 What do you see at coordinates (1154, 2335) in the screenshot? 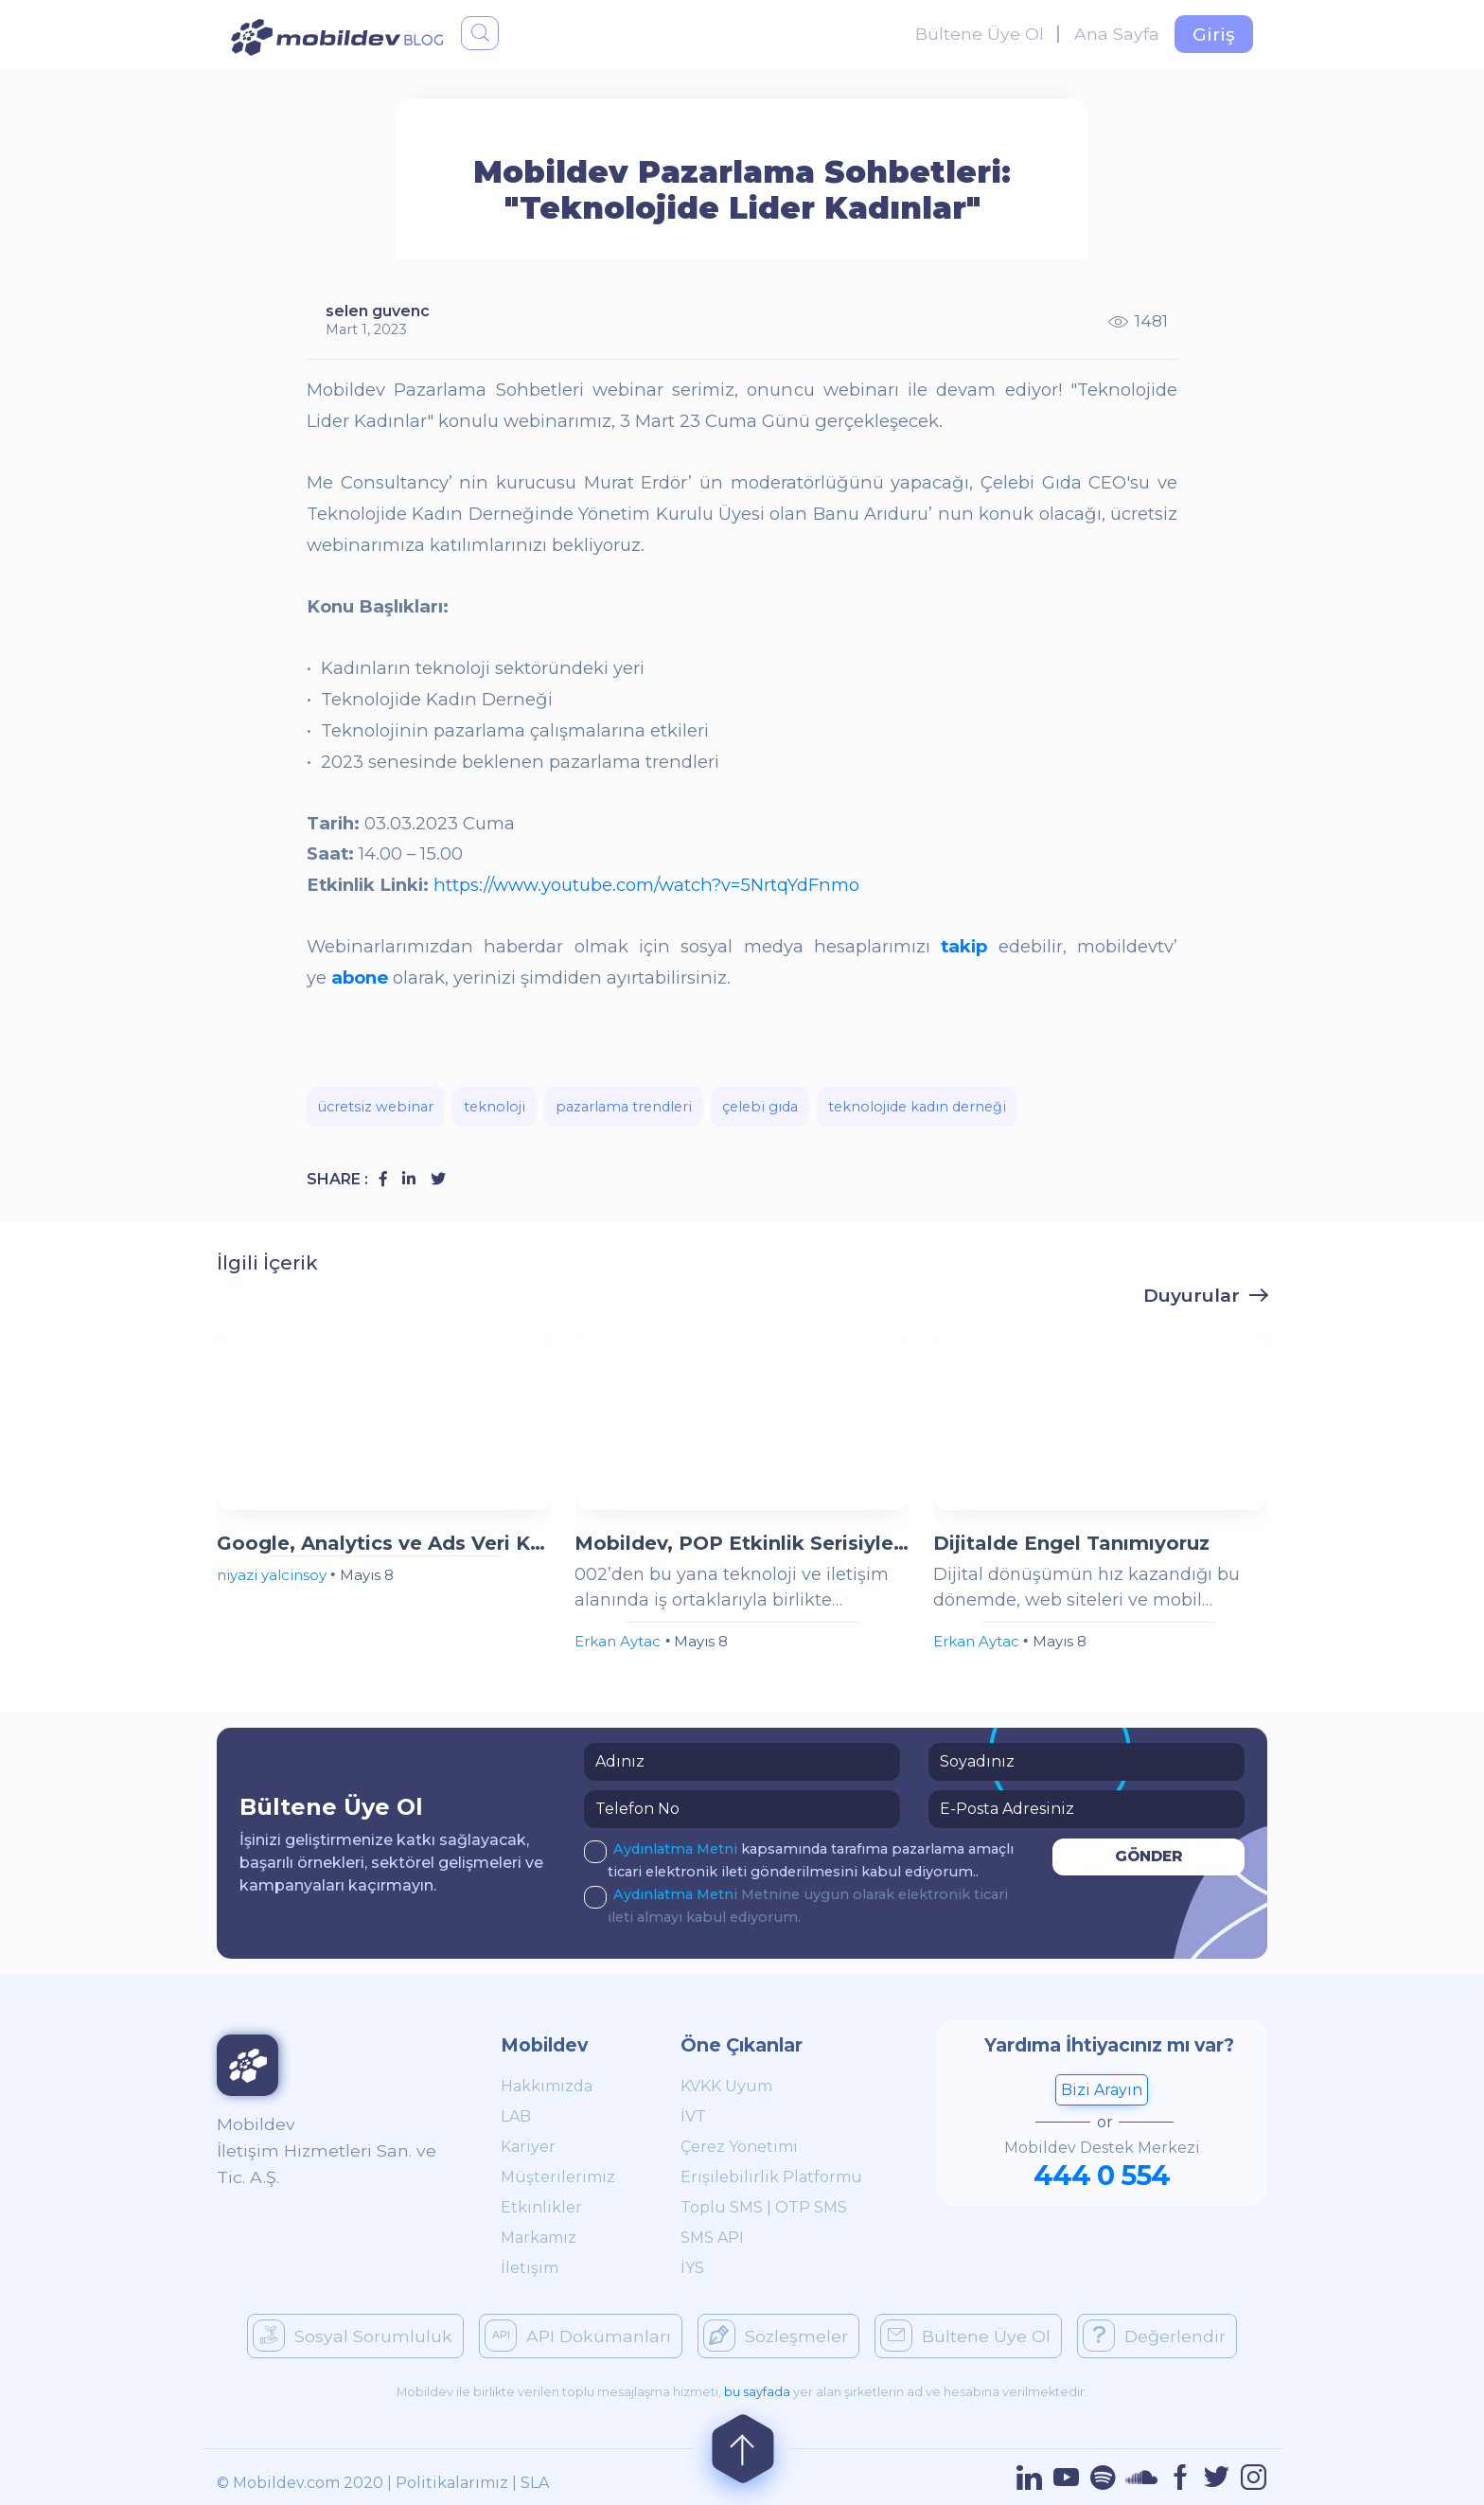
I see `Değerlendir` at bounding box center [1154, 2335].